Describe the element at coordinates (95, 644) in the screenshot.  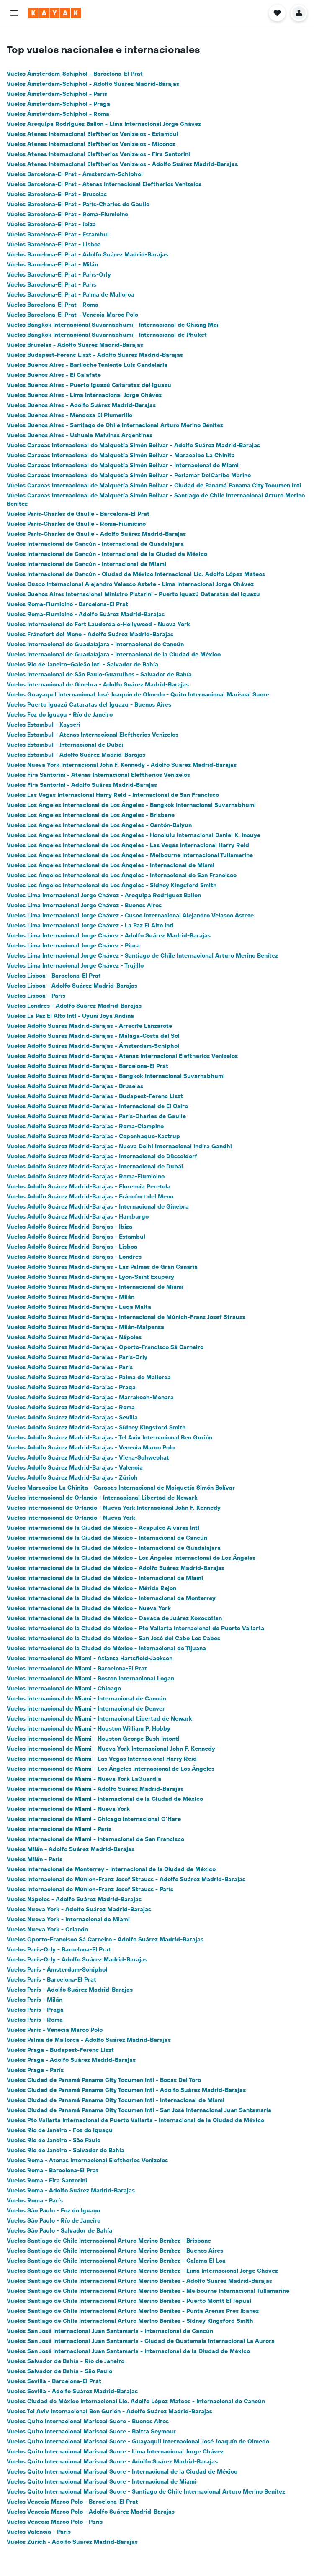
I see `Vuelos Internacional de Guadalajara - Internacional de Cancún` at that location.